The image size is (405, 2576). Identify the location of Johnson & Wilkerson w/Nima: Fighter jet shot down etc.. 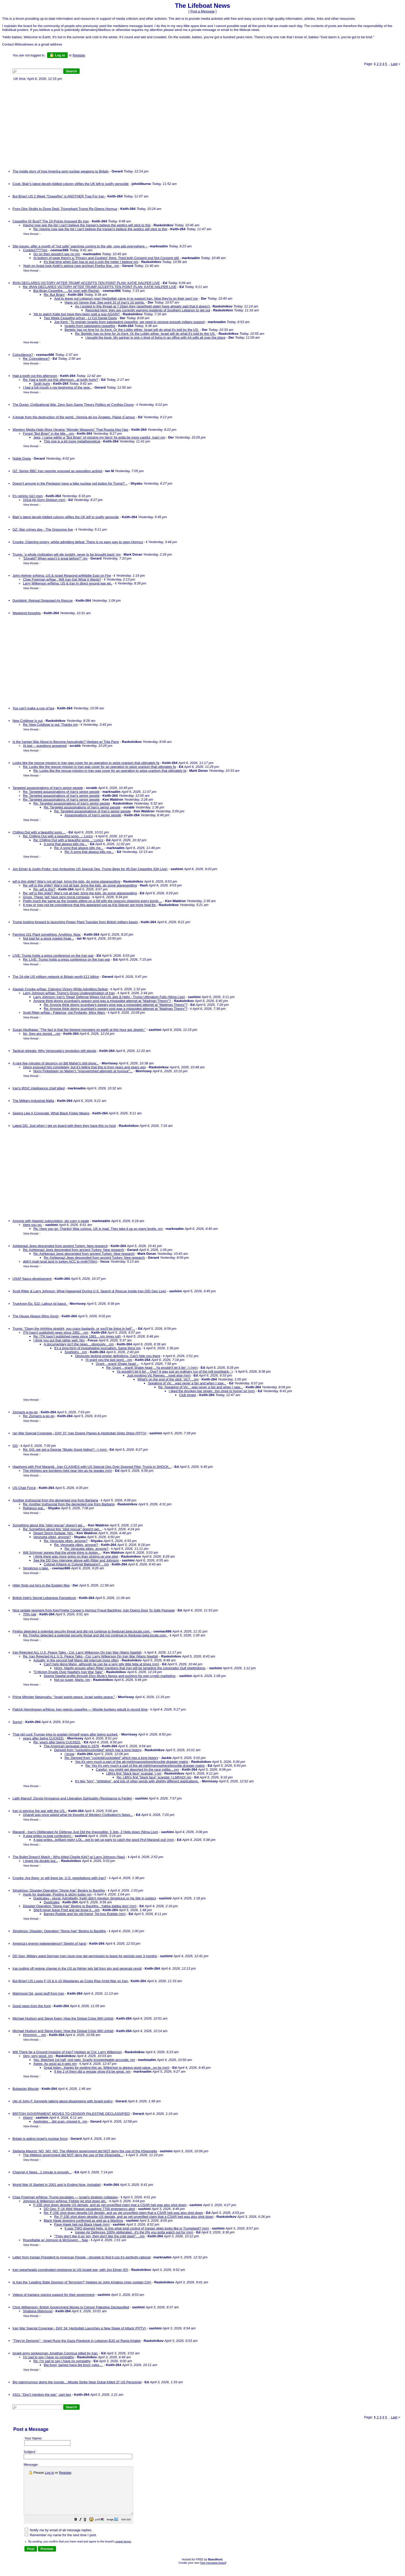
(65, 2201).